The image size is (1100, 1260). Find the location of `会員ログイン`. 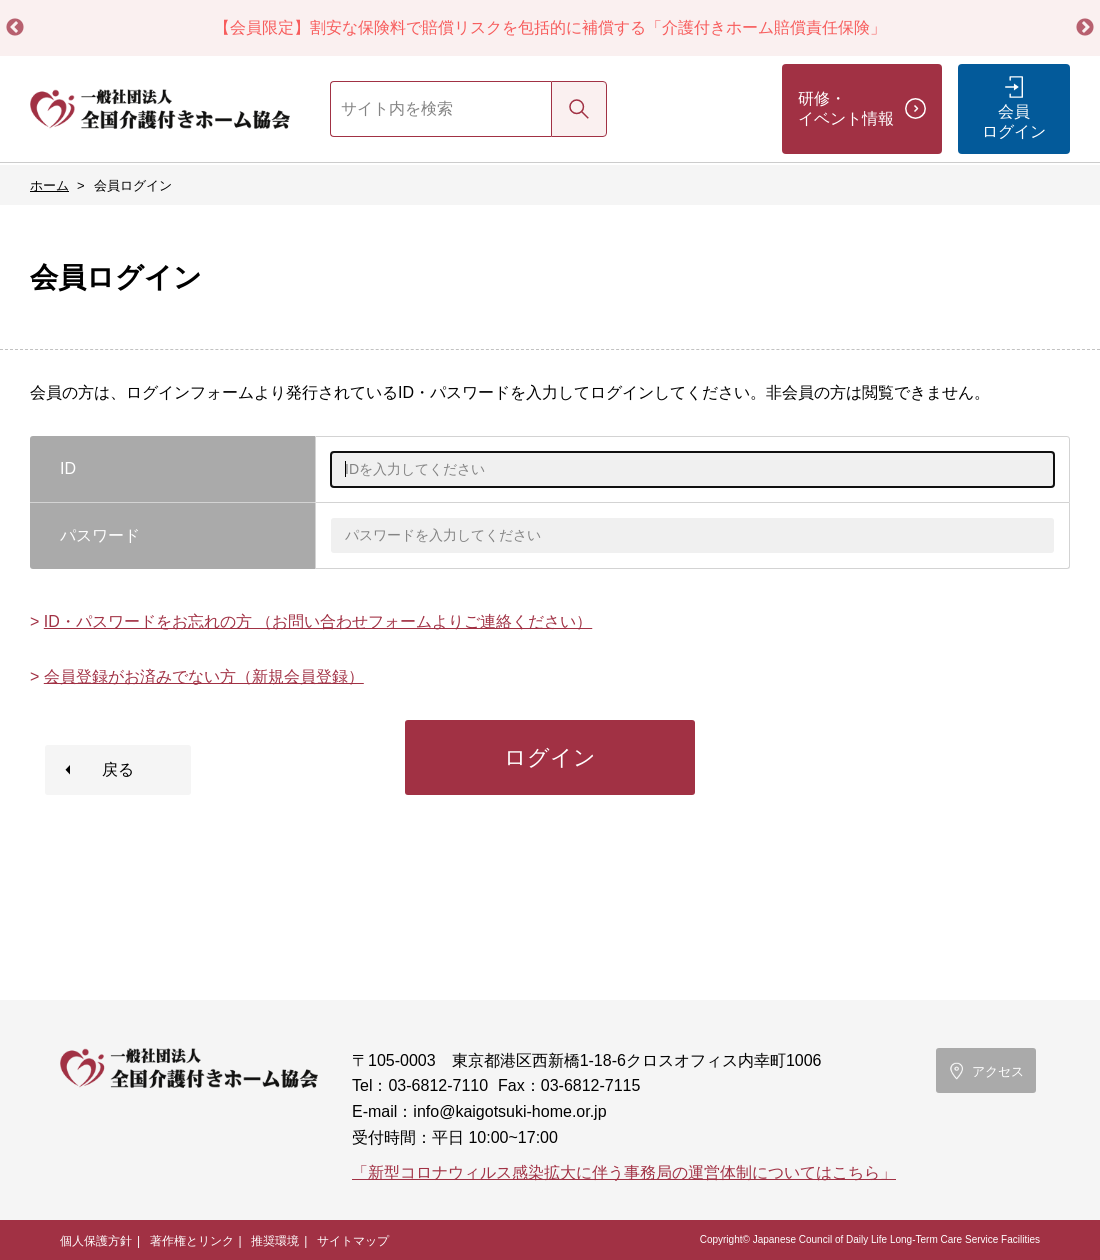

会員ログイン is located at coordinates (1014, 121).